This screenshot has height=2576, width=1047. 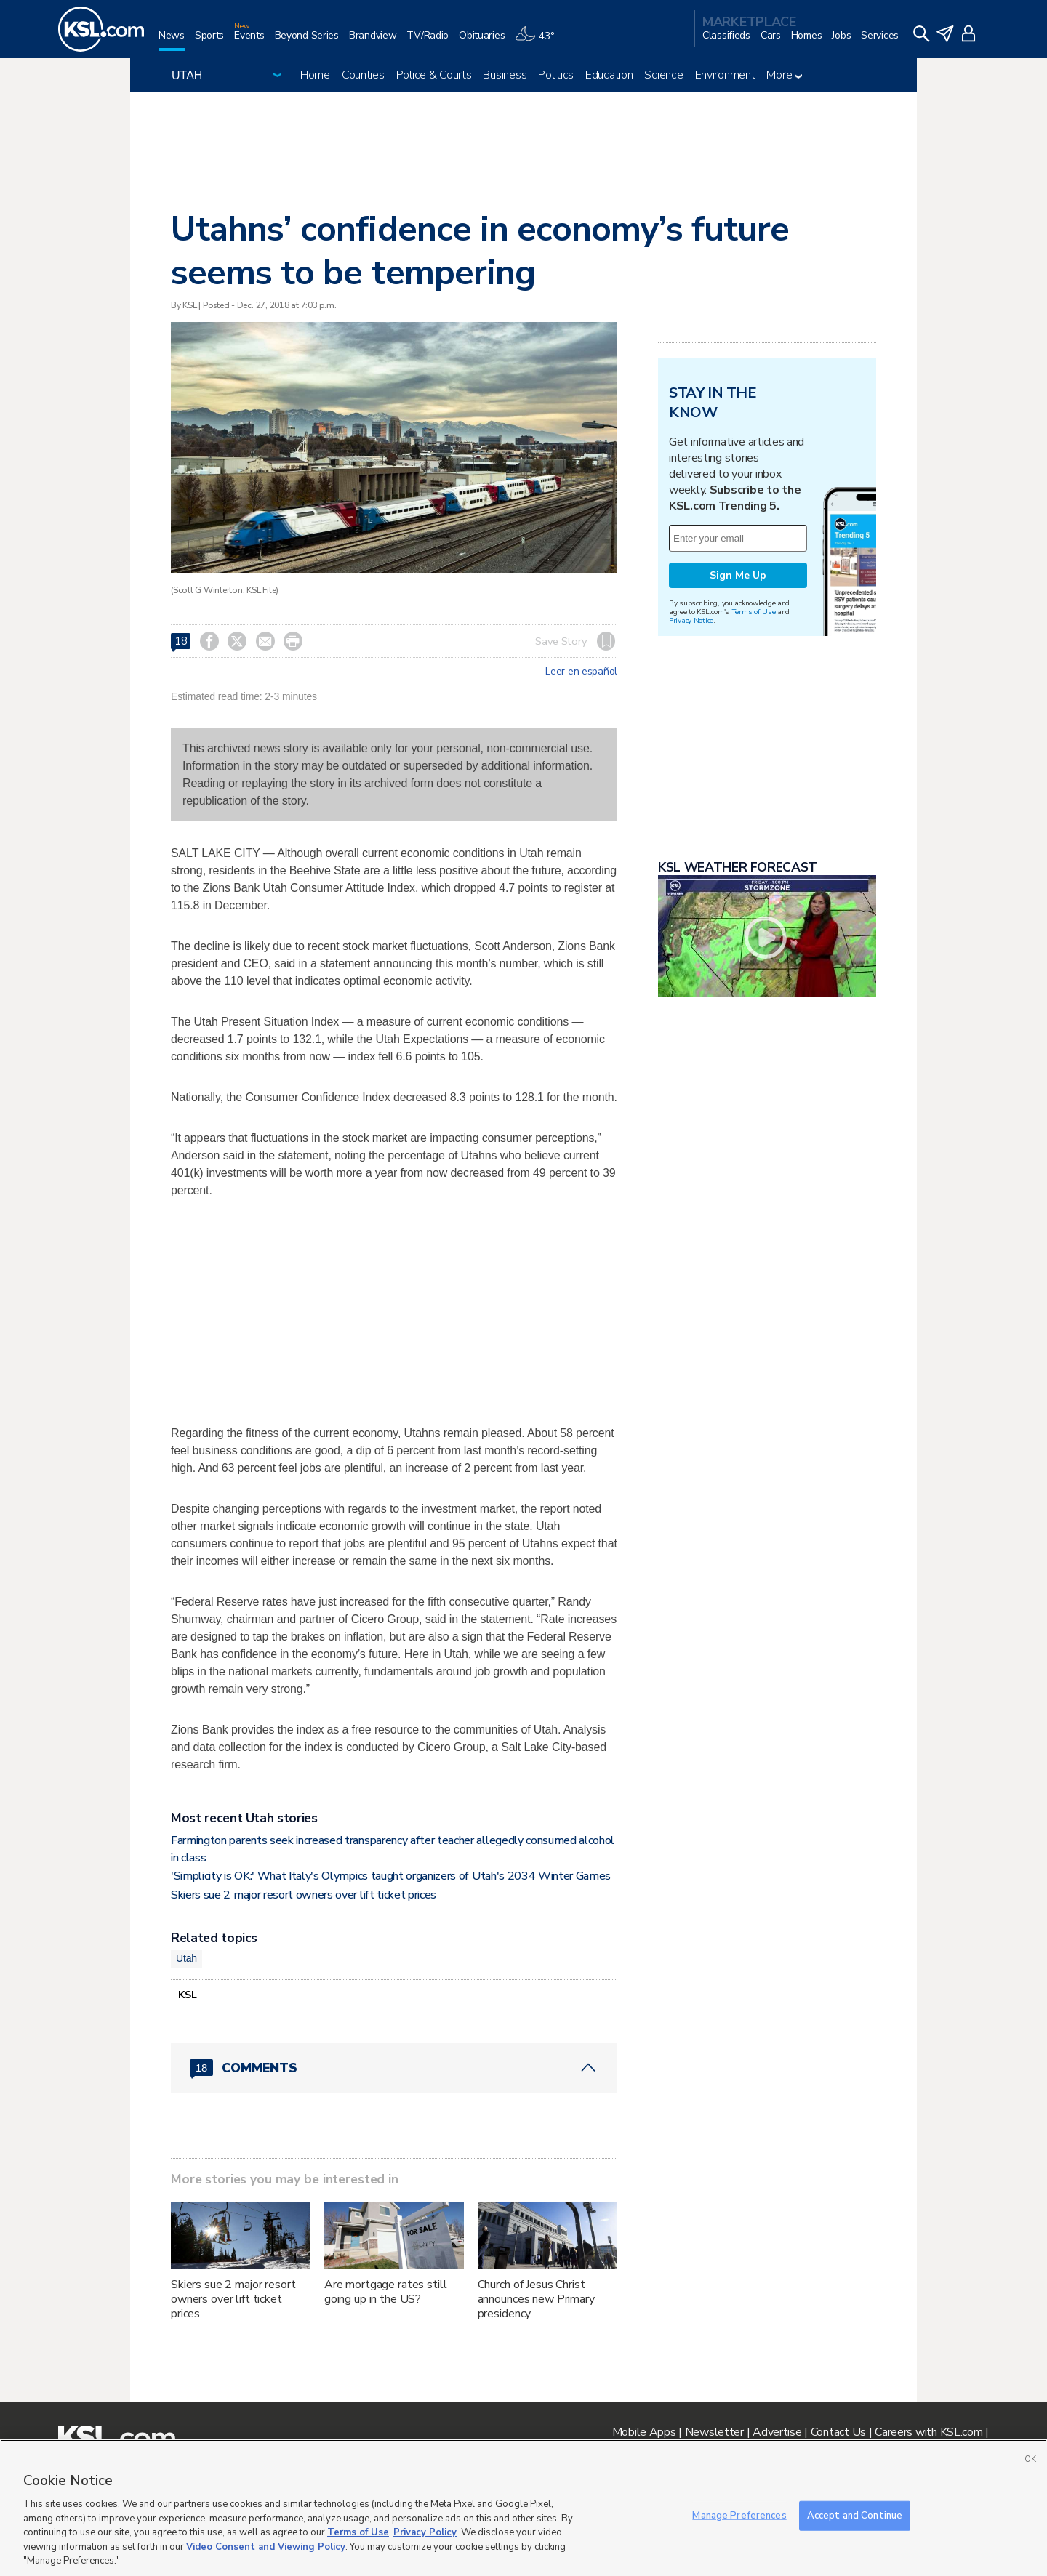 What do you see at coordinates (556, 75) in the screenshot?
I see `Politics` at bounding box center [556, 75].